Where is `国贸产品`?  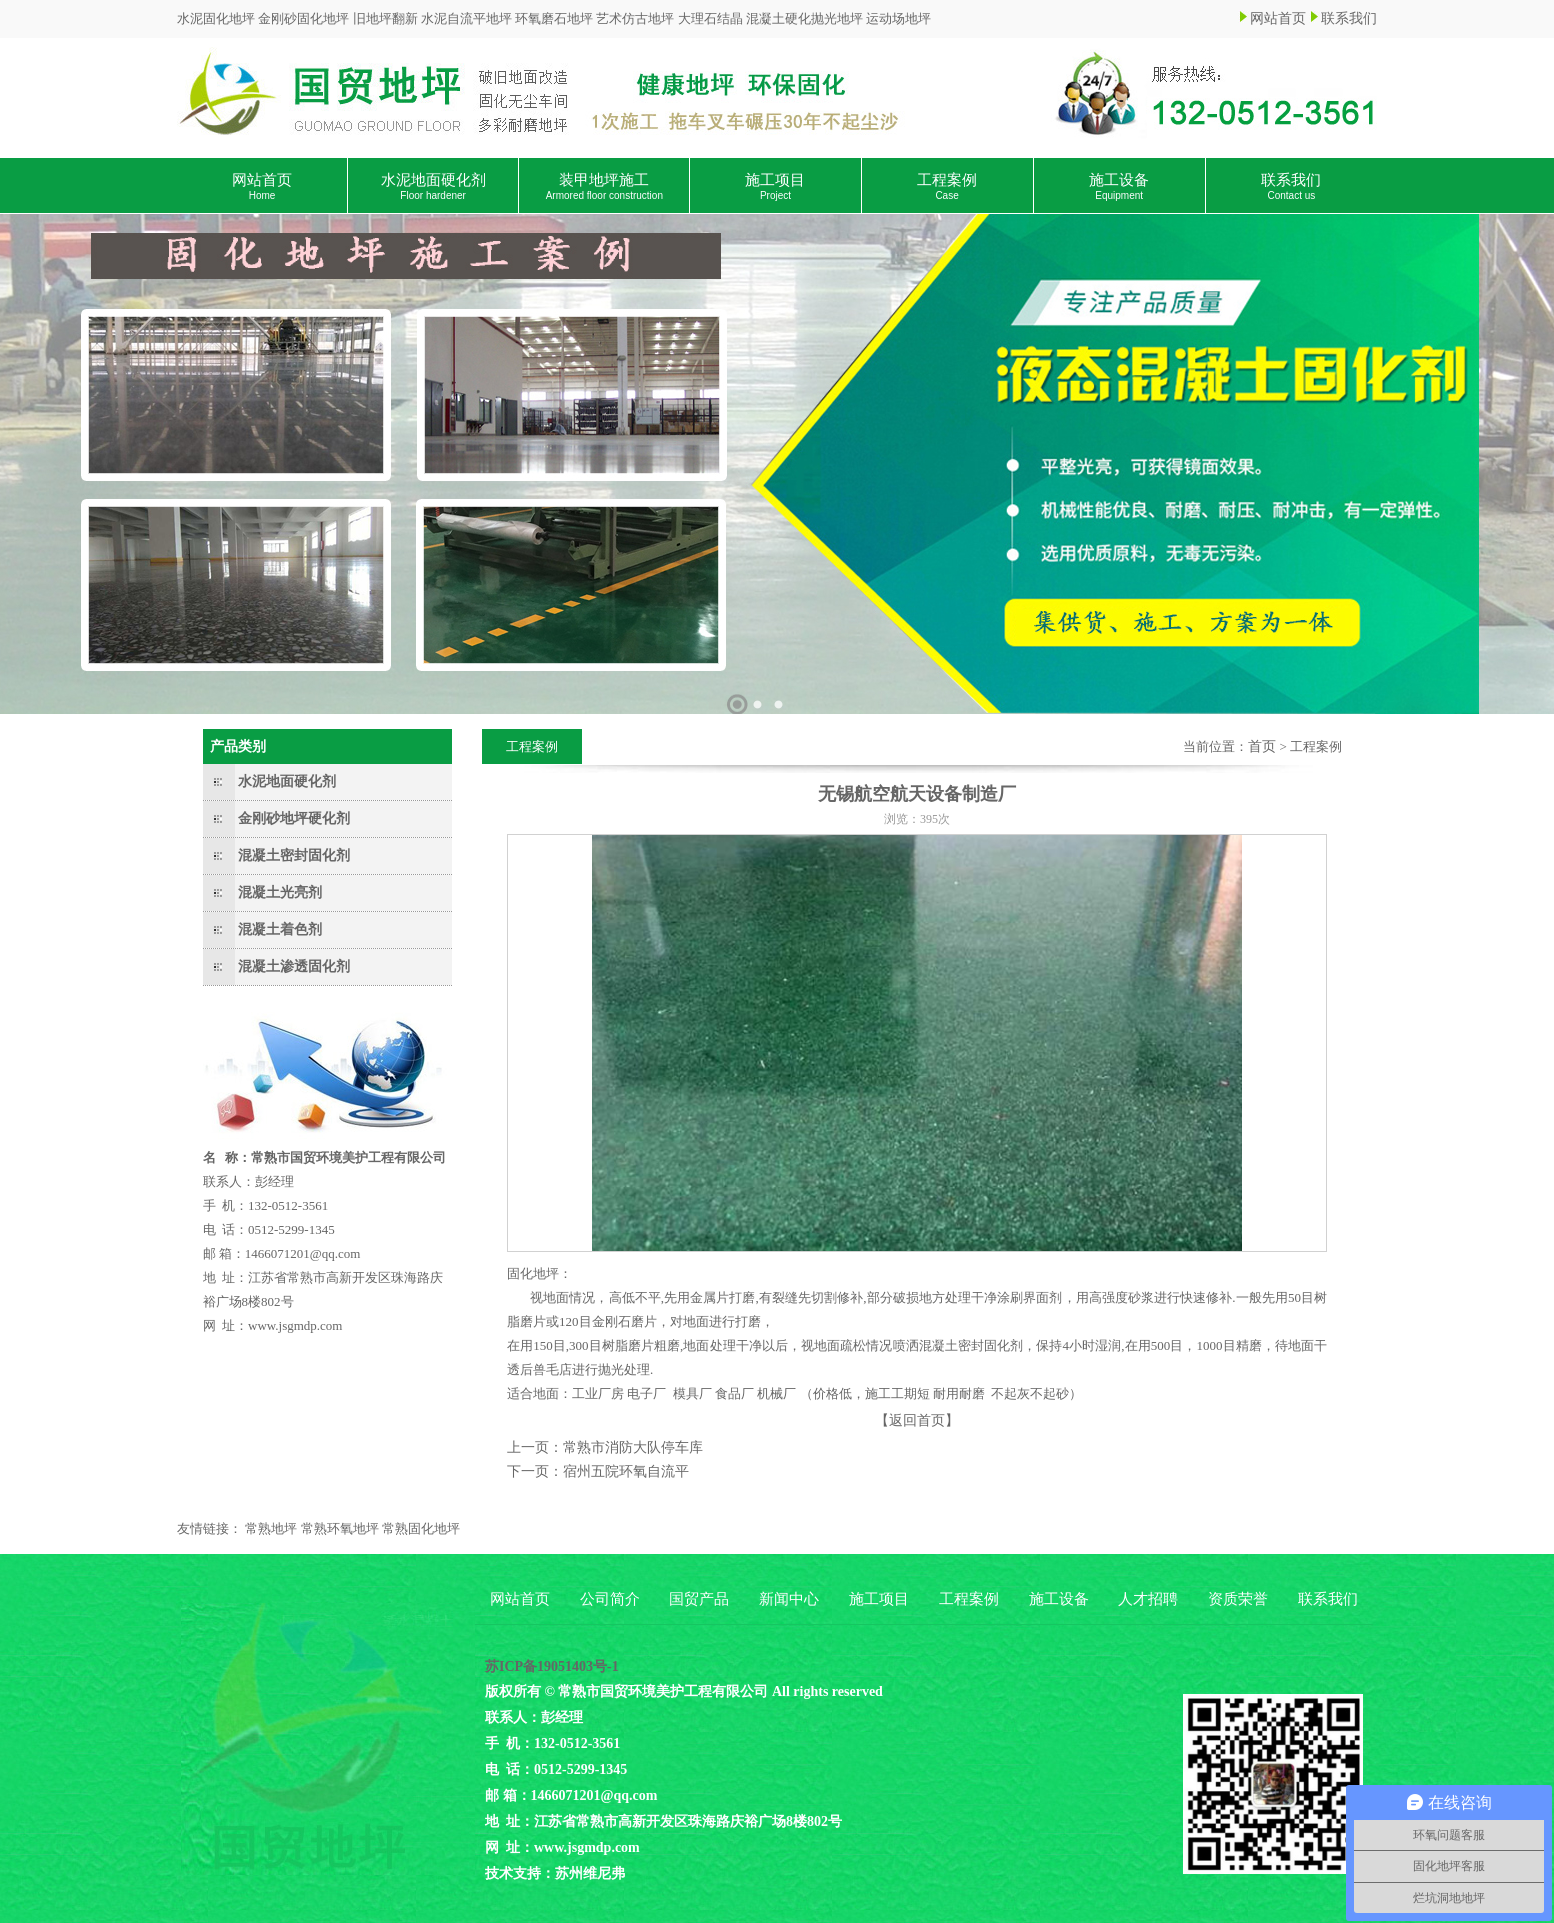 国贸产品 is located at coordinates (699, 1599).